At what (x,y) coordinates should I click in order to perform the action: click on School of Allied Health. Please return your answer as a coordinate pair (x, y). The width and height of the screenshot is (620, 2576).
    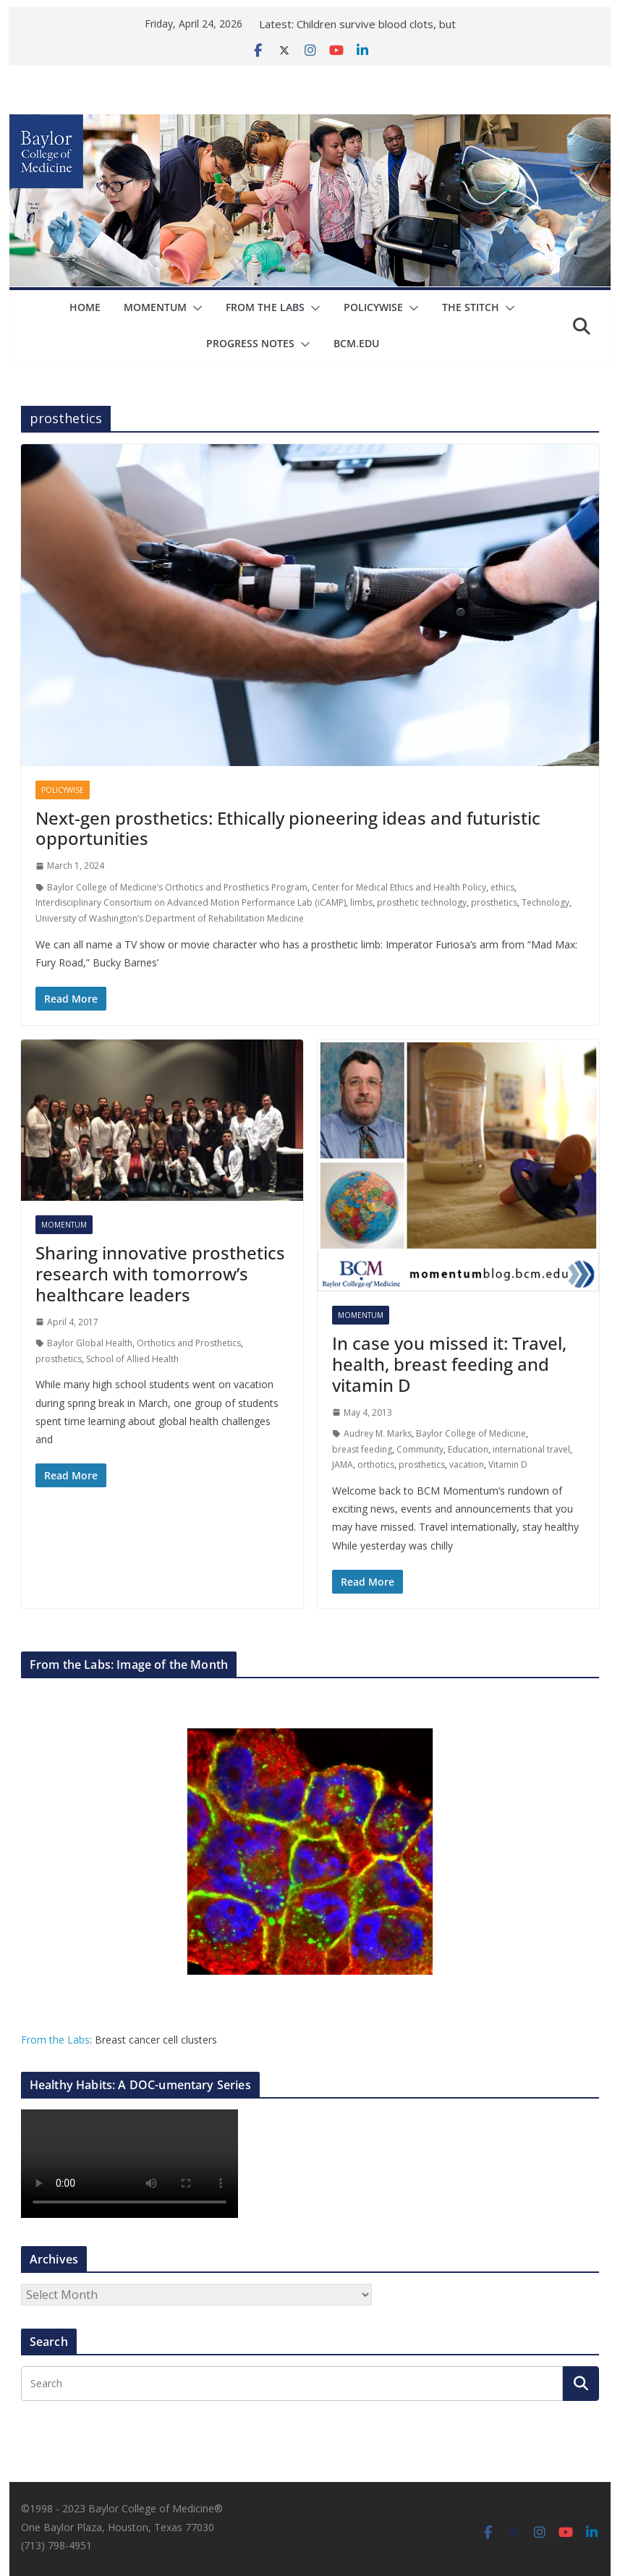
    Looking at the image, I should click on (132, 1359).